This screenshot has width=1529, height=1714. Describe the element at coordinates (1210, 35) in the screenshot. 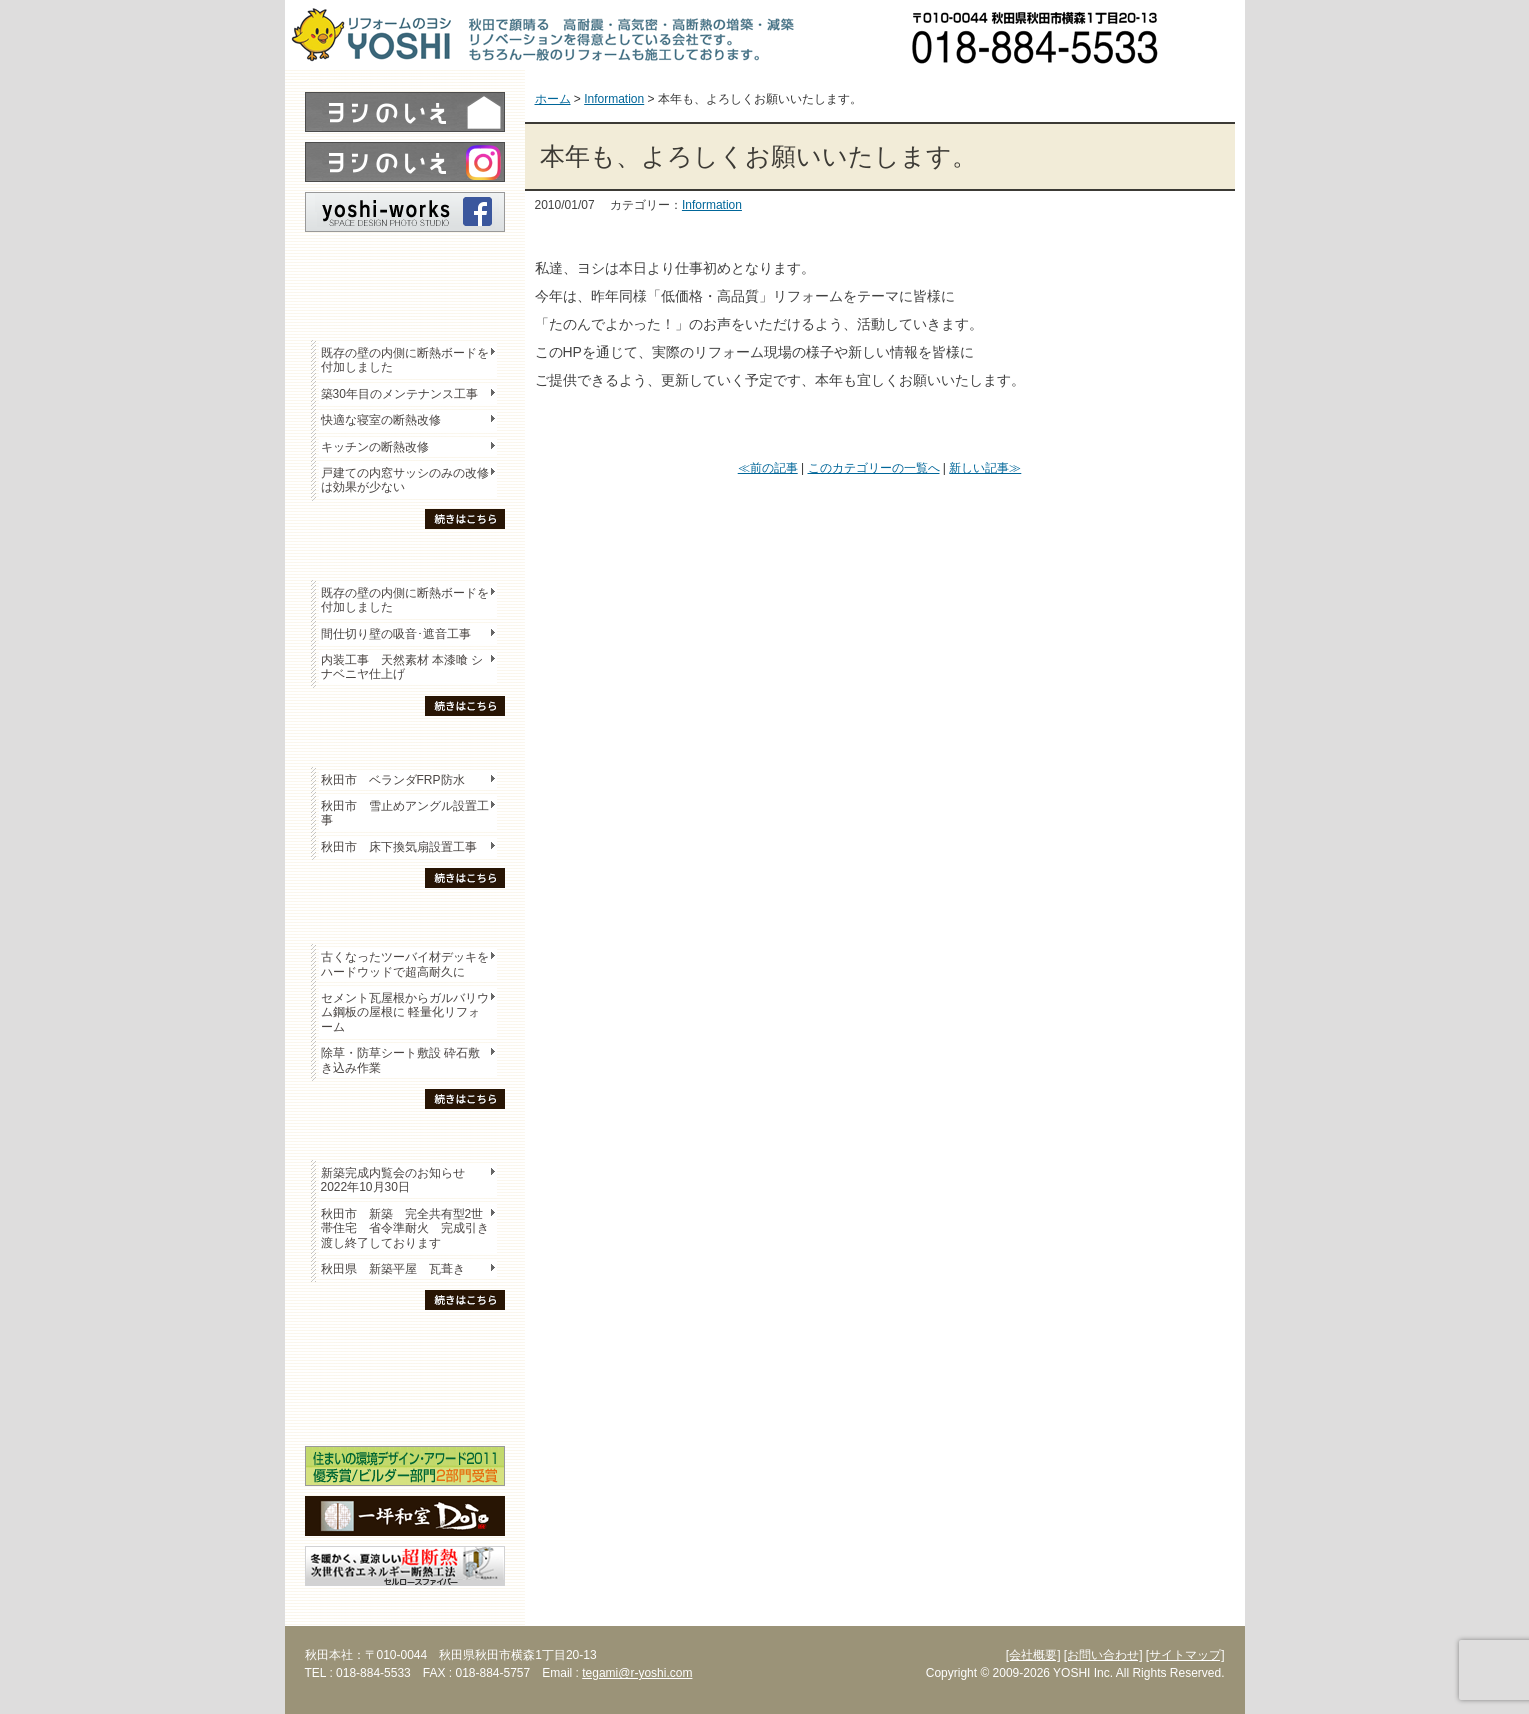

I see `お問い合わせ` at that location.